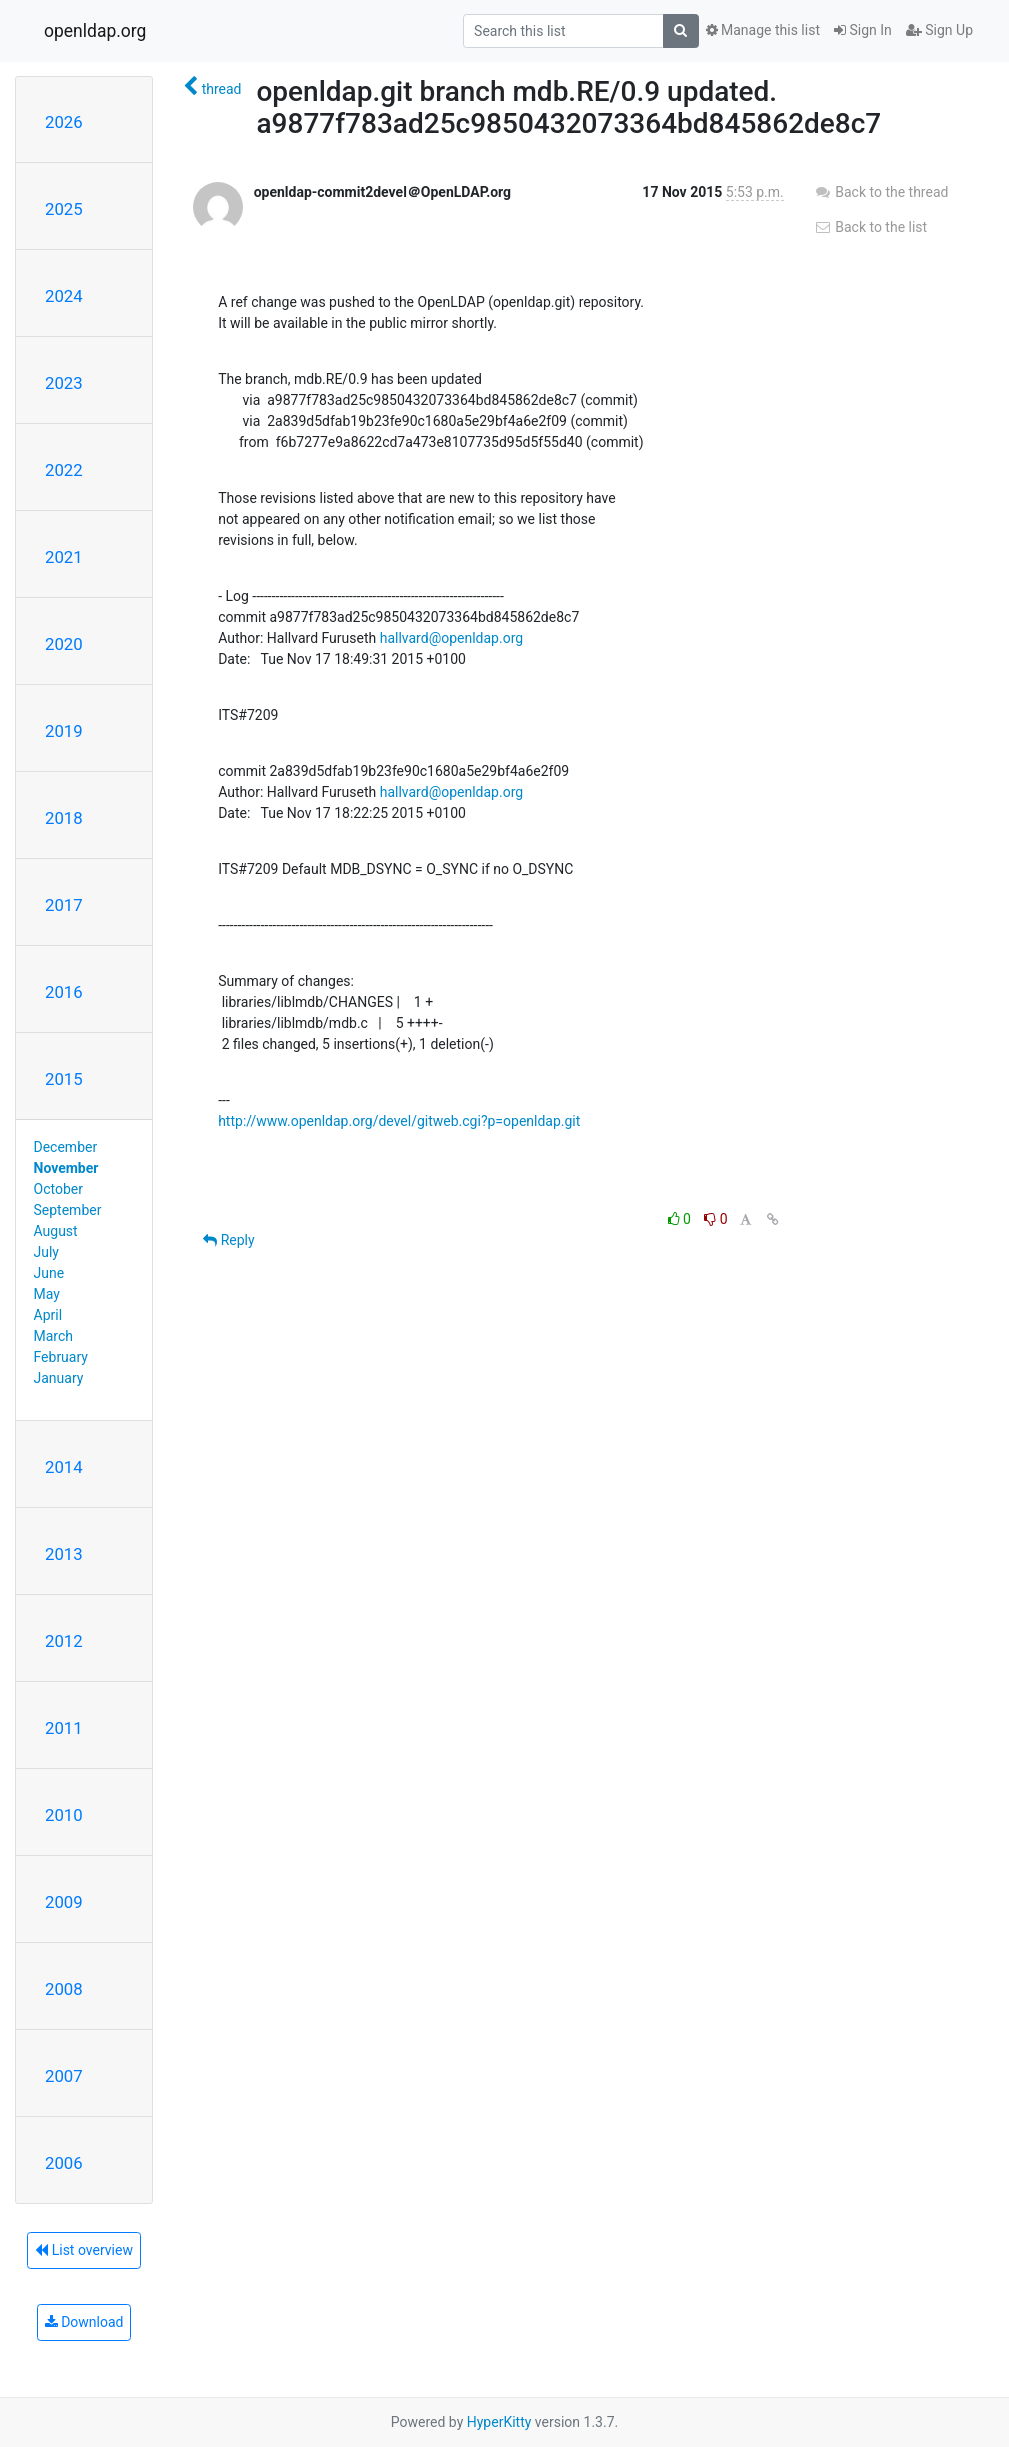 This screenshot has width=1009, height=2447. I want to click on 2016, so click(64, 992).